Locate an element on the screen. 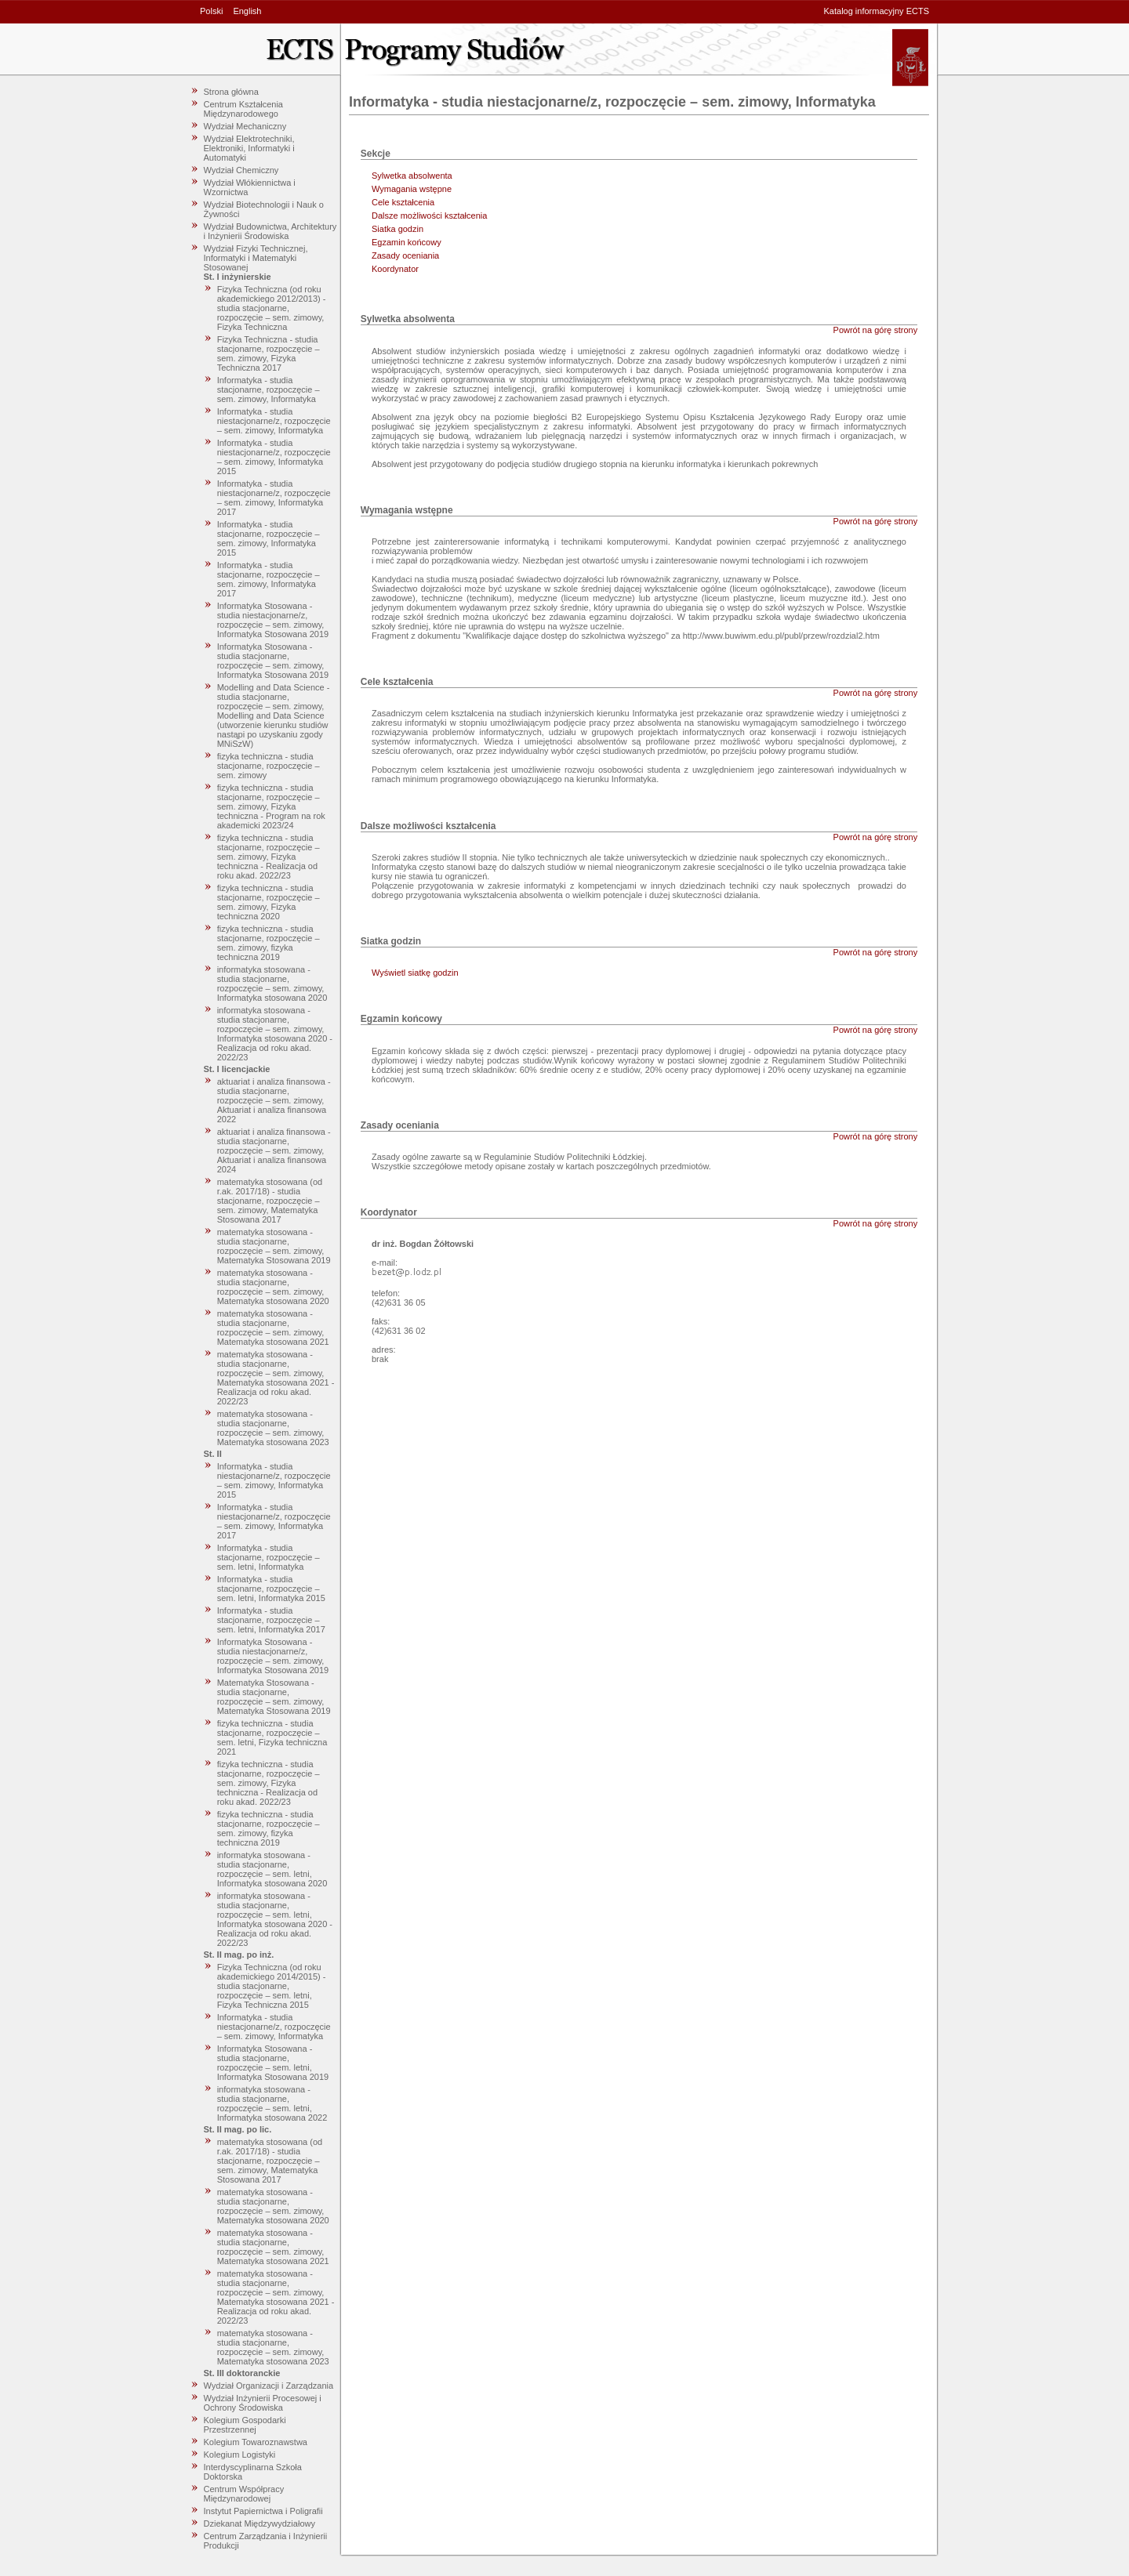 This screenshot has height=2576, width=1129. Informatyka Stosowana - studia stacjonarne, rozpoczęcie – sem. letni, Informatyka Stosowana 2019 is located at coordinates (273, 2062).